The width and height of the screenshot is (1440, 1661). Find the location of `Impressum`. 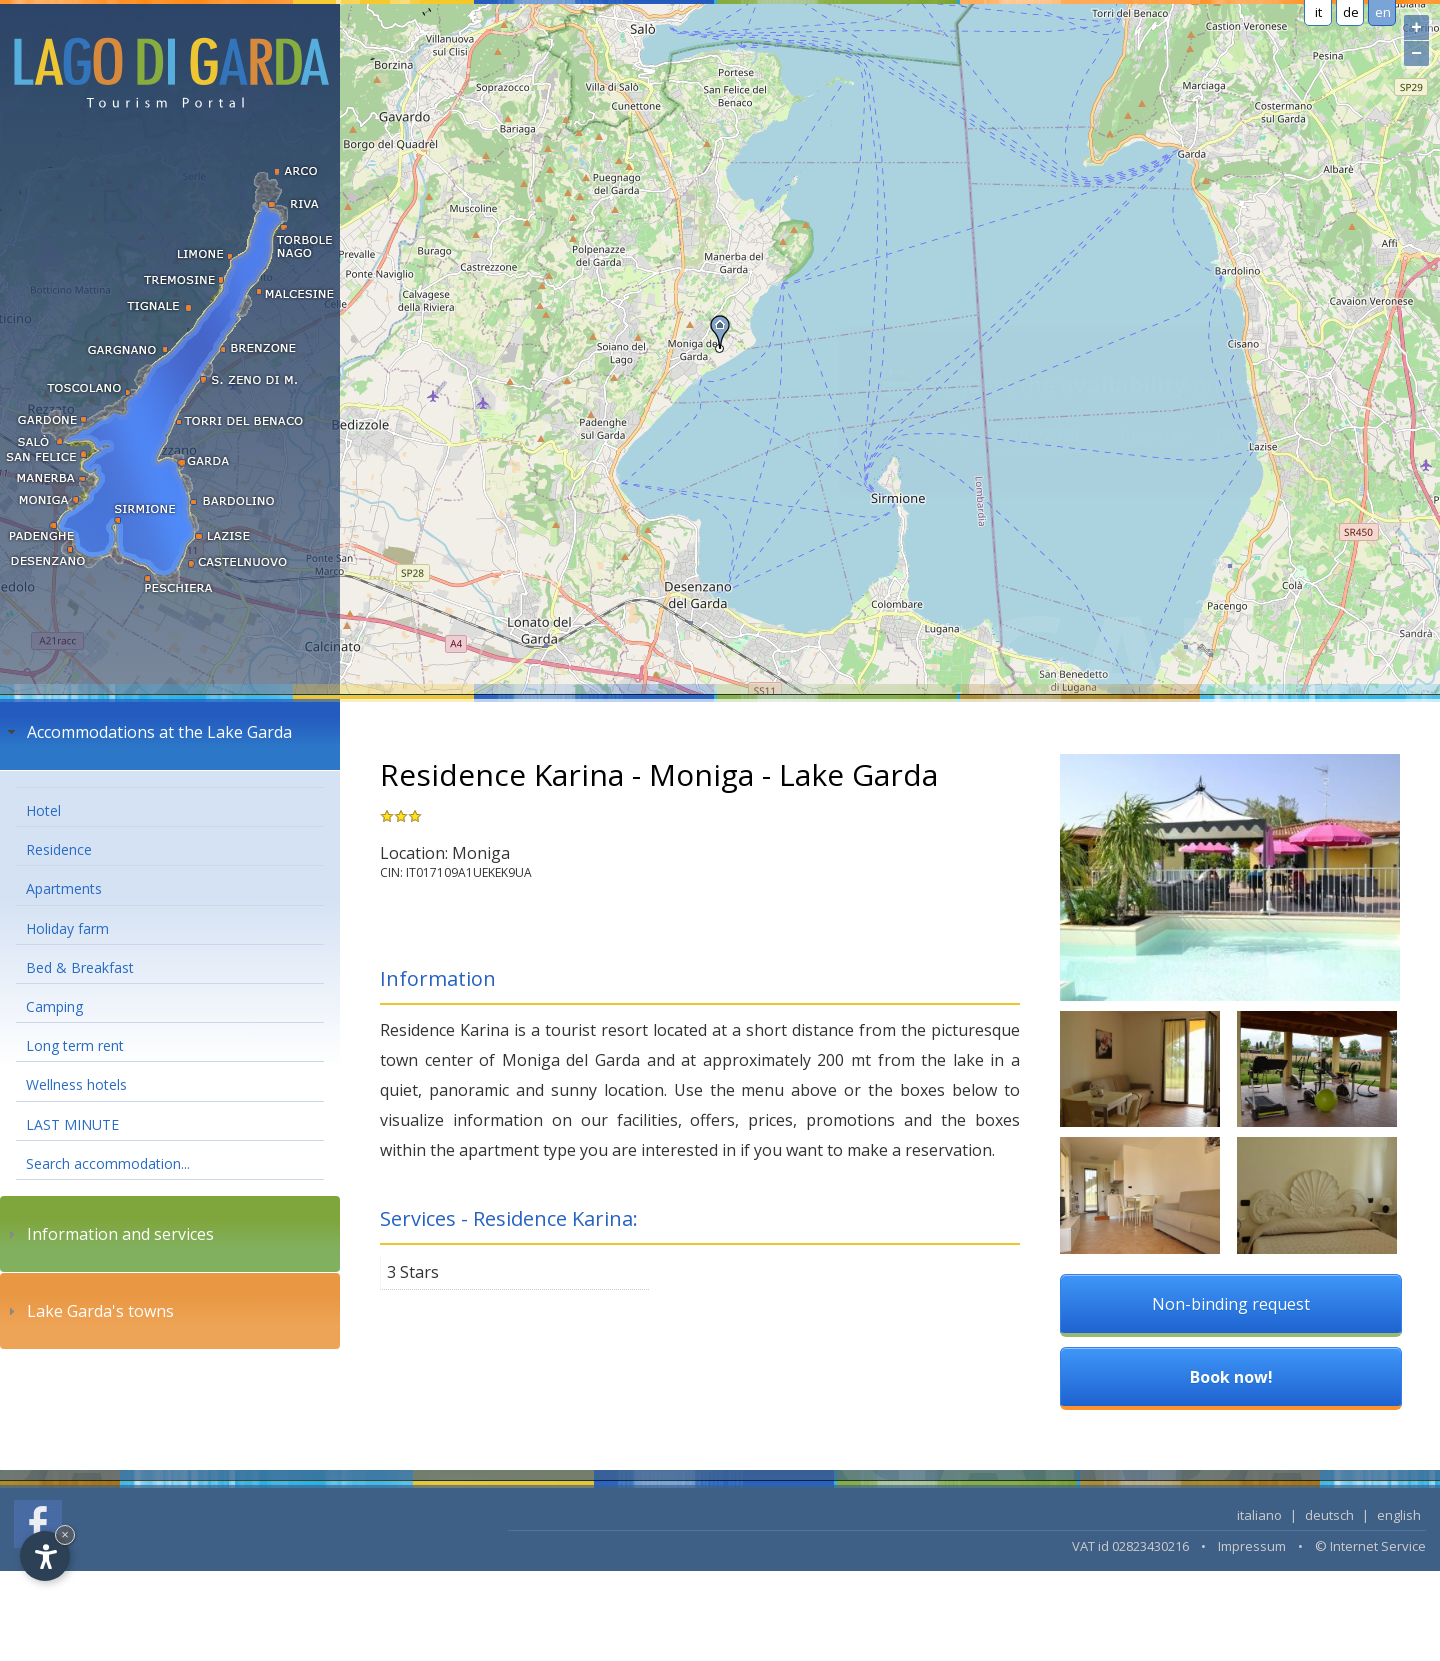

Impressum is located at coordinates (1252, 1546).